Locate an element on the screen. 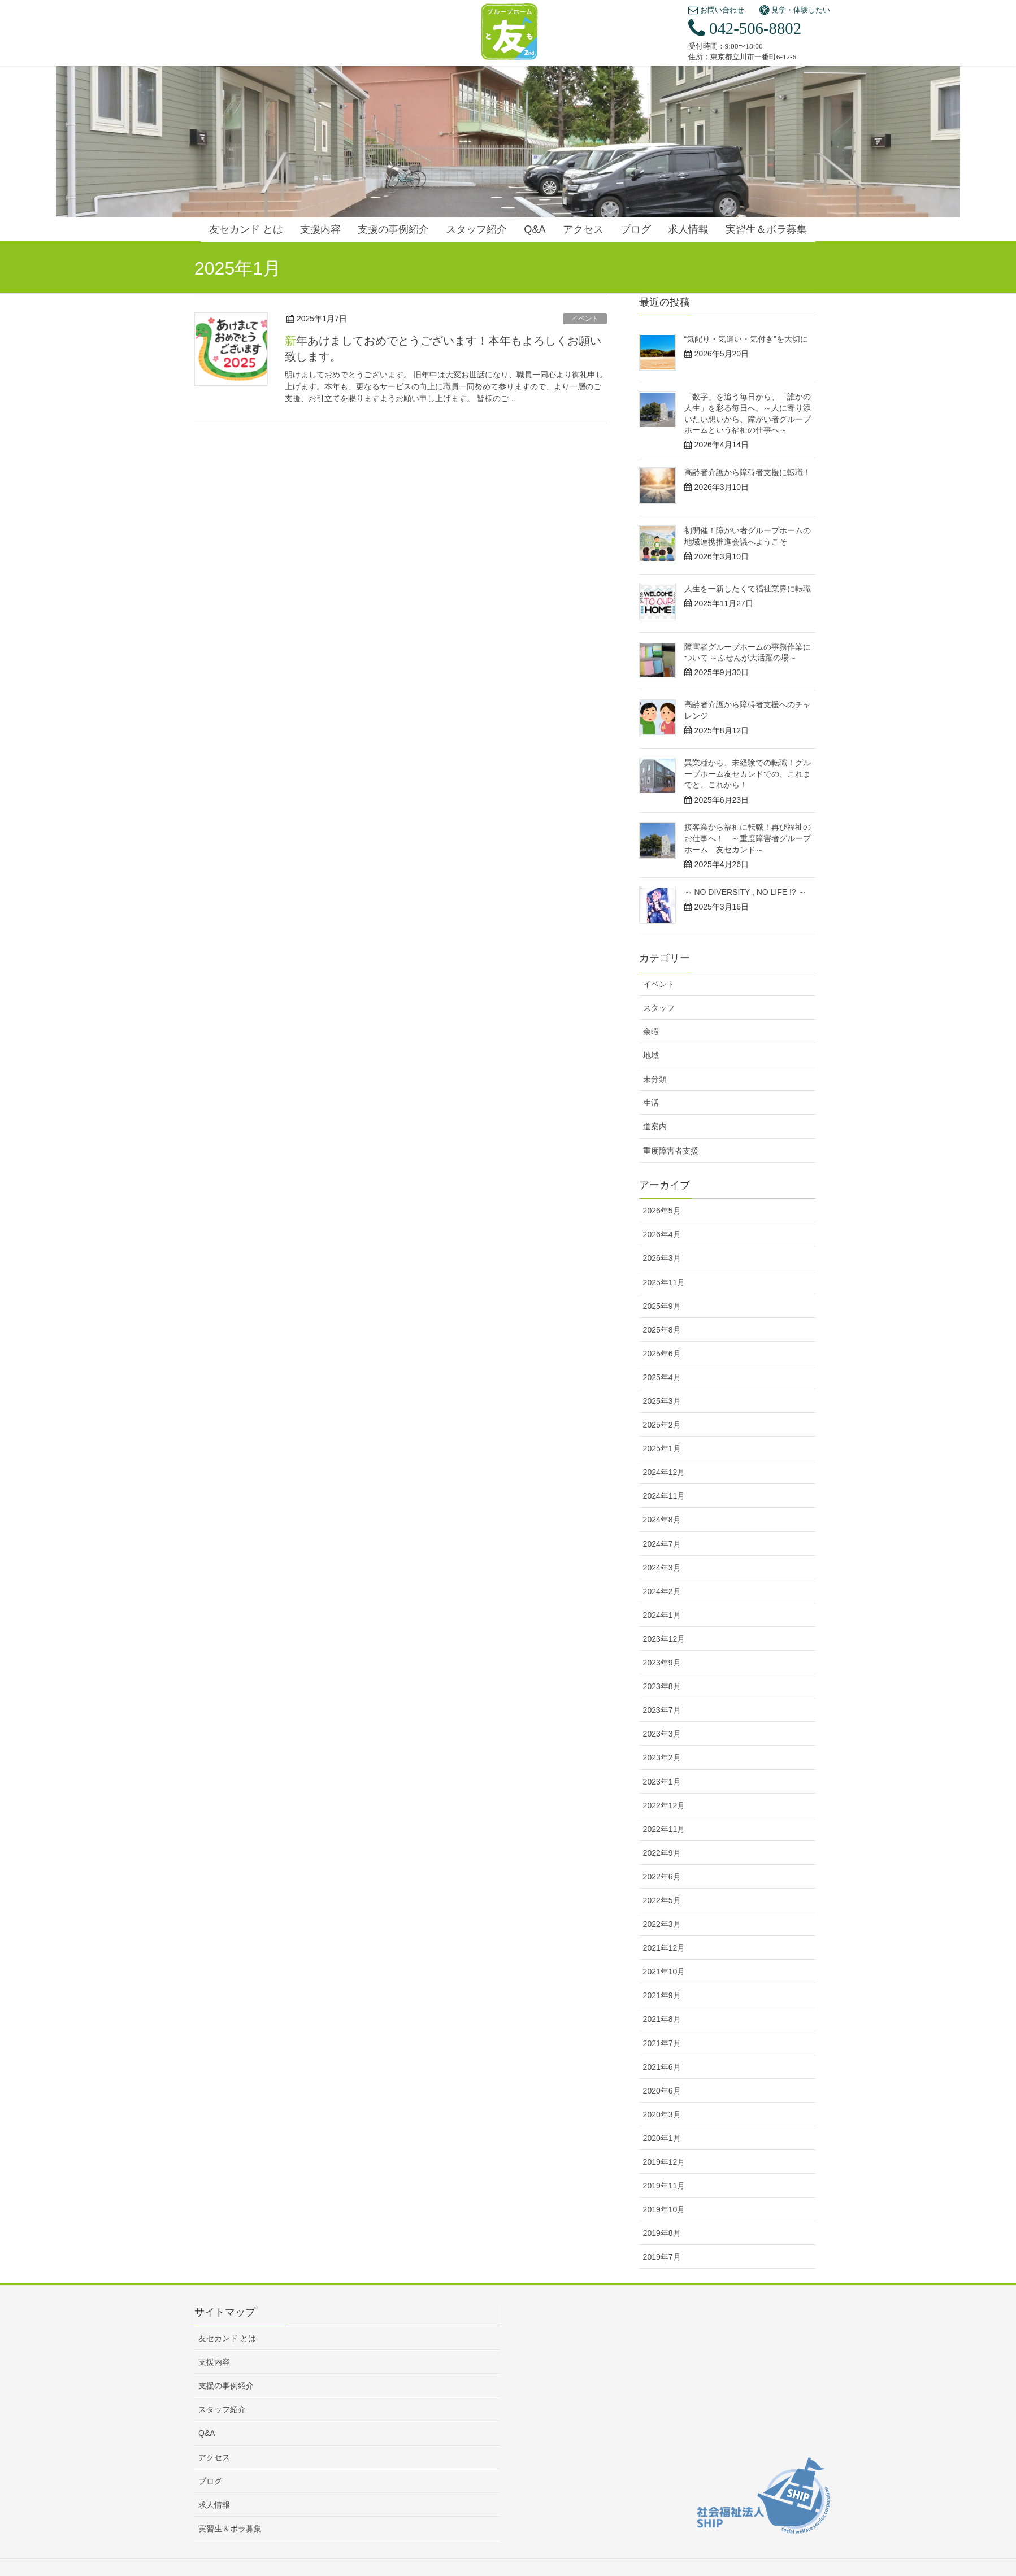  2020年6月 is located at coordinates (662, 2090).